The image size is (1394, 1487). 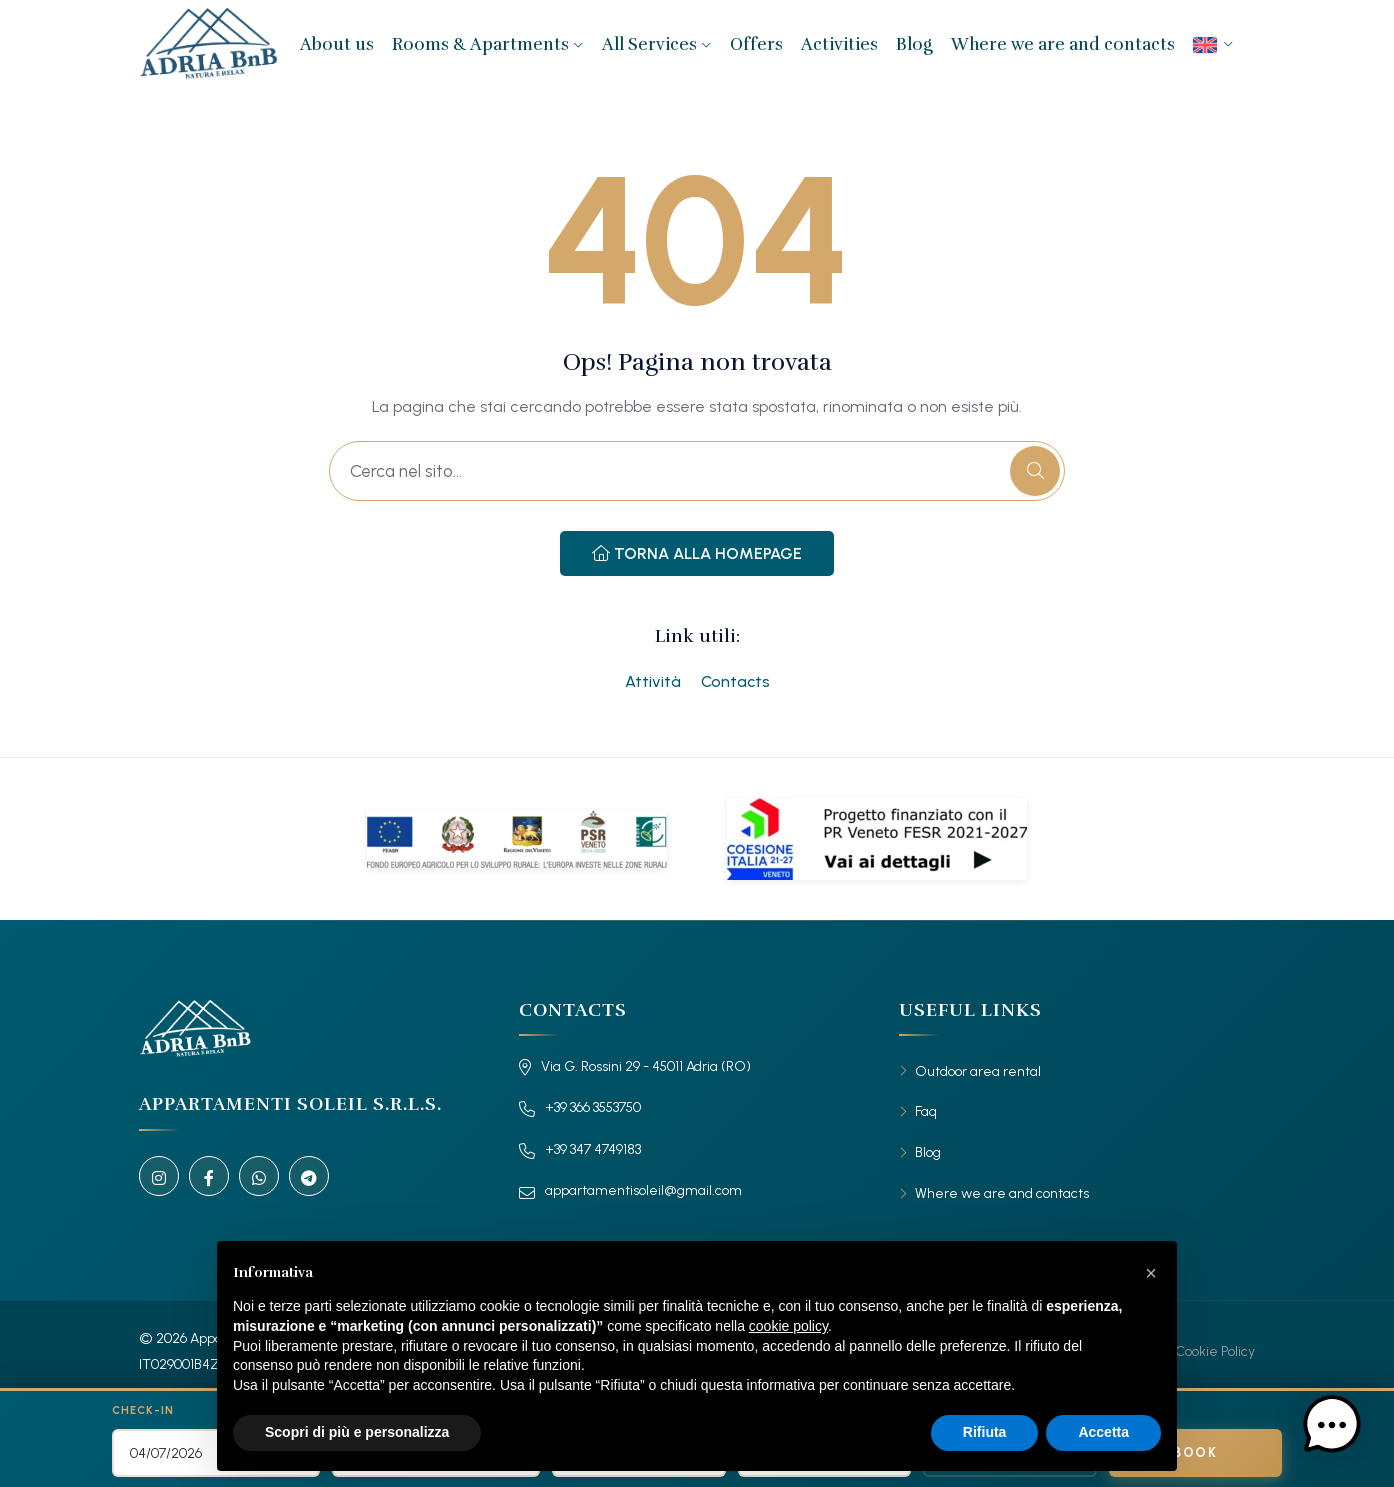 What do you see at coordinates (1213, 45) in the screenshot?
I see `[menuitem]` at bounding box center [1213, 45].